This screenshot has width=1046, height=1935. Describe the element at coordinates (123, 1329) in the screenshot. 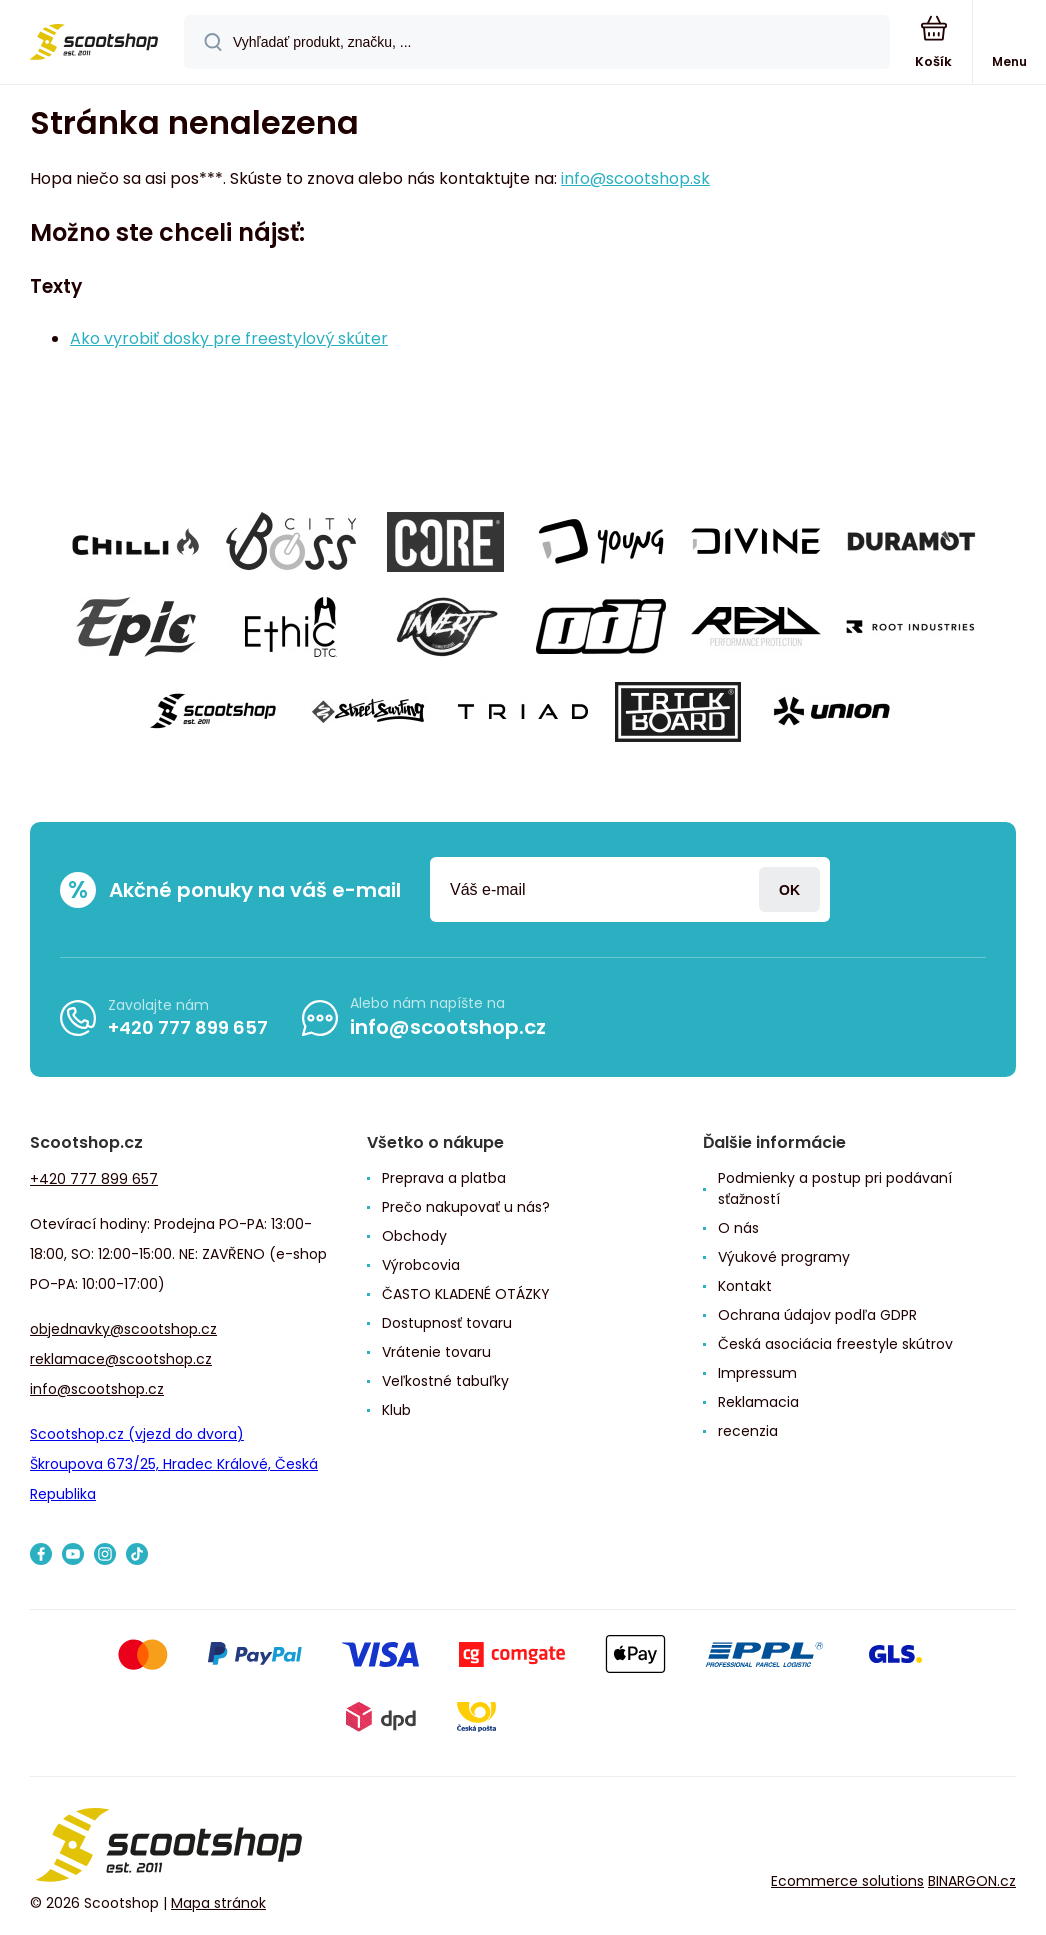

I see `objednavky@scootshop.cz` at that location.